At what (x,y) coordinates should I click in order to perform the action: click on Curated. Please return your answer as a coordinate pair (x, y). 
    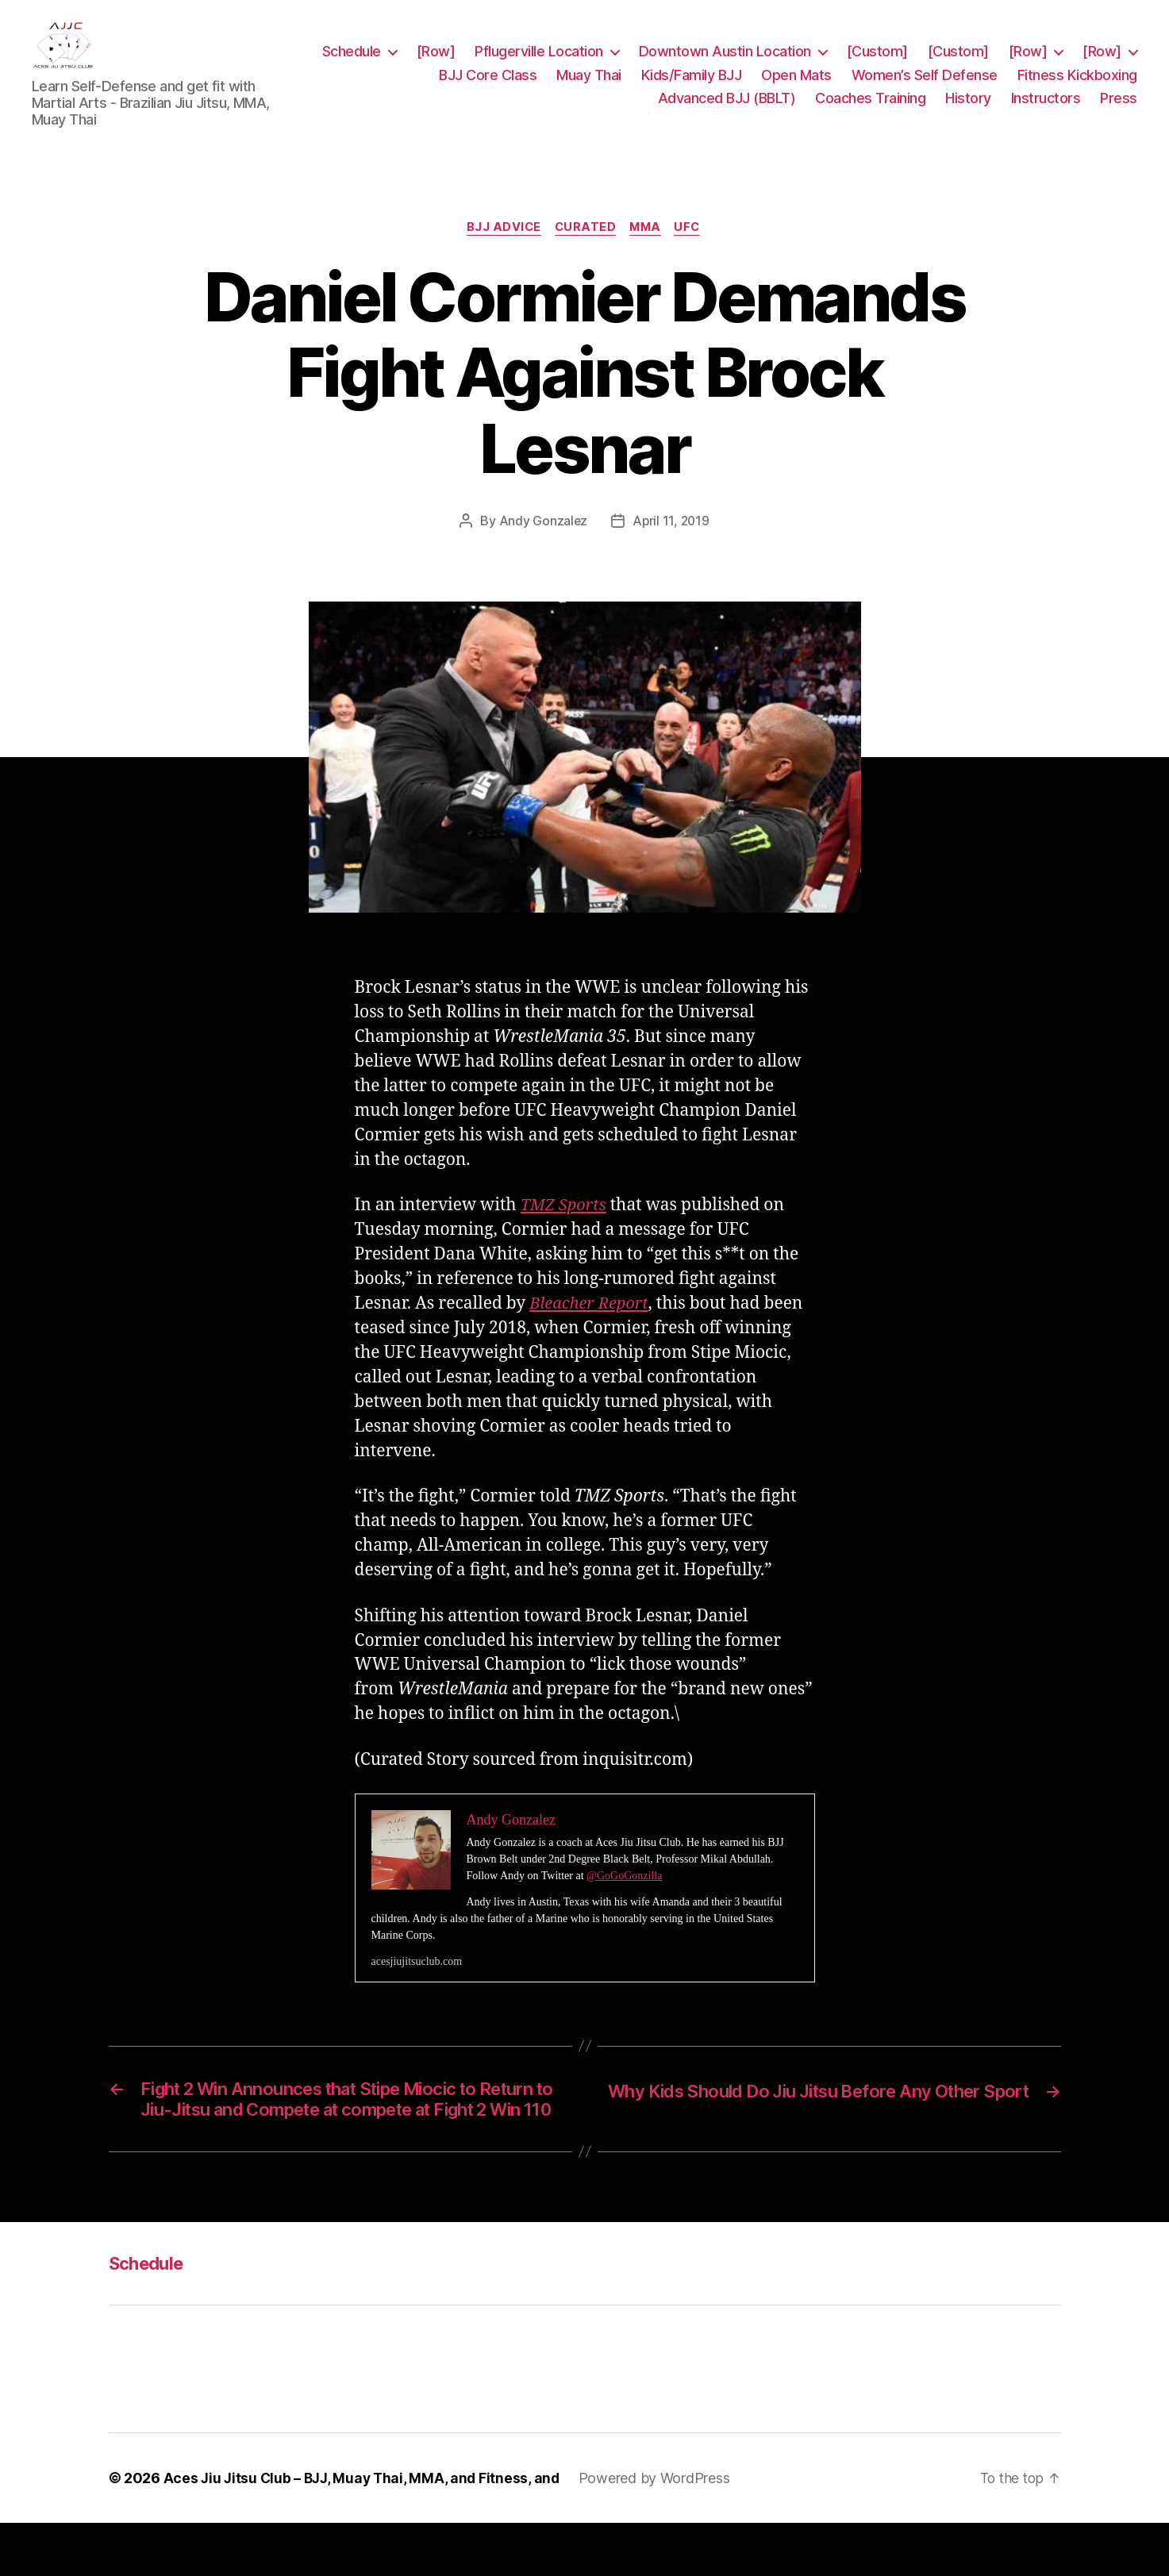
    Looking at the image, I should click on (584, 252).